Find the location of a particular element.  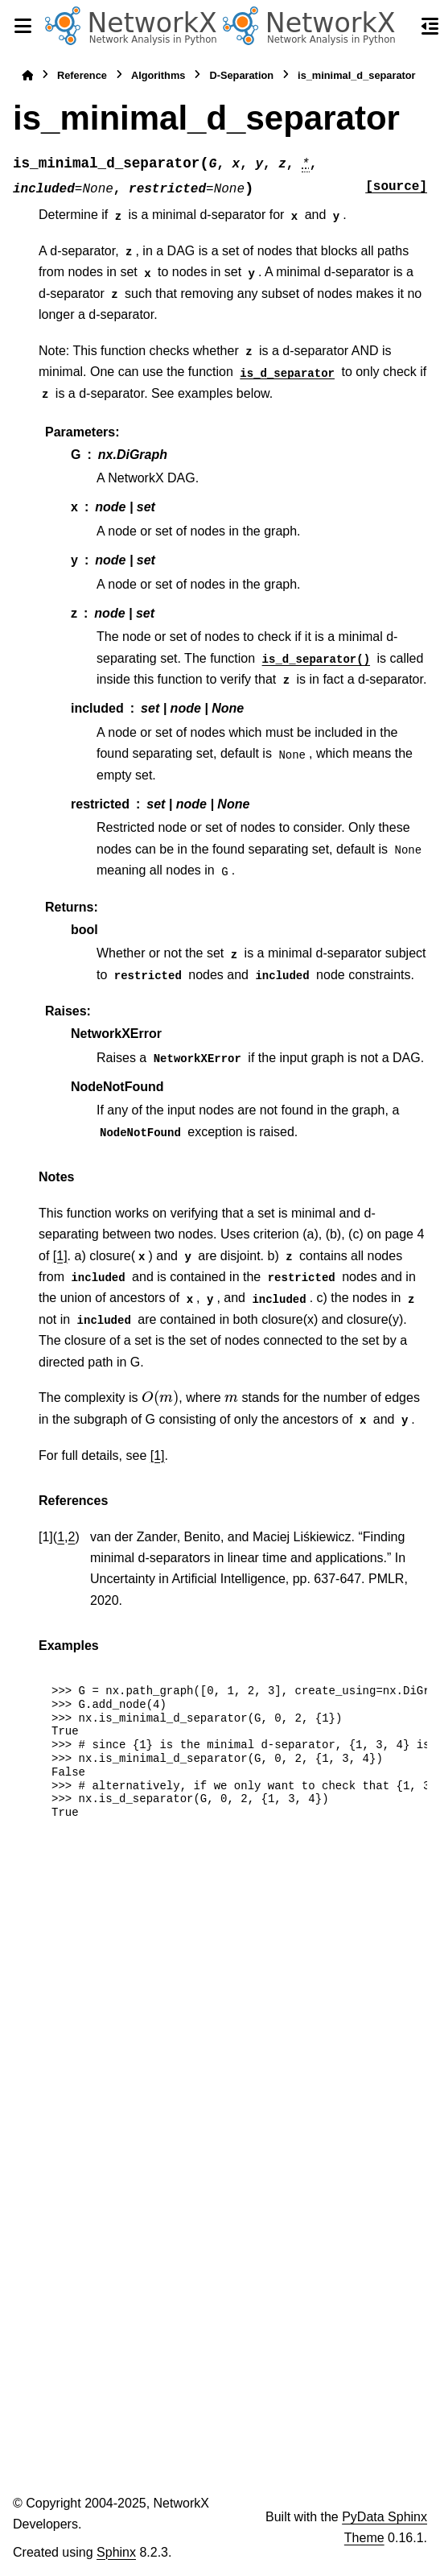

Algorithms is located at coordinates (158, 75).